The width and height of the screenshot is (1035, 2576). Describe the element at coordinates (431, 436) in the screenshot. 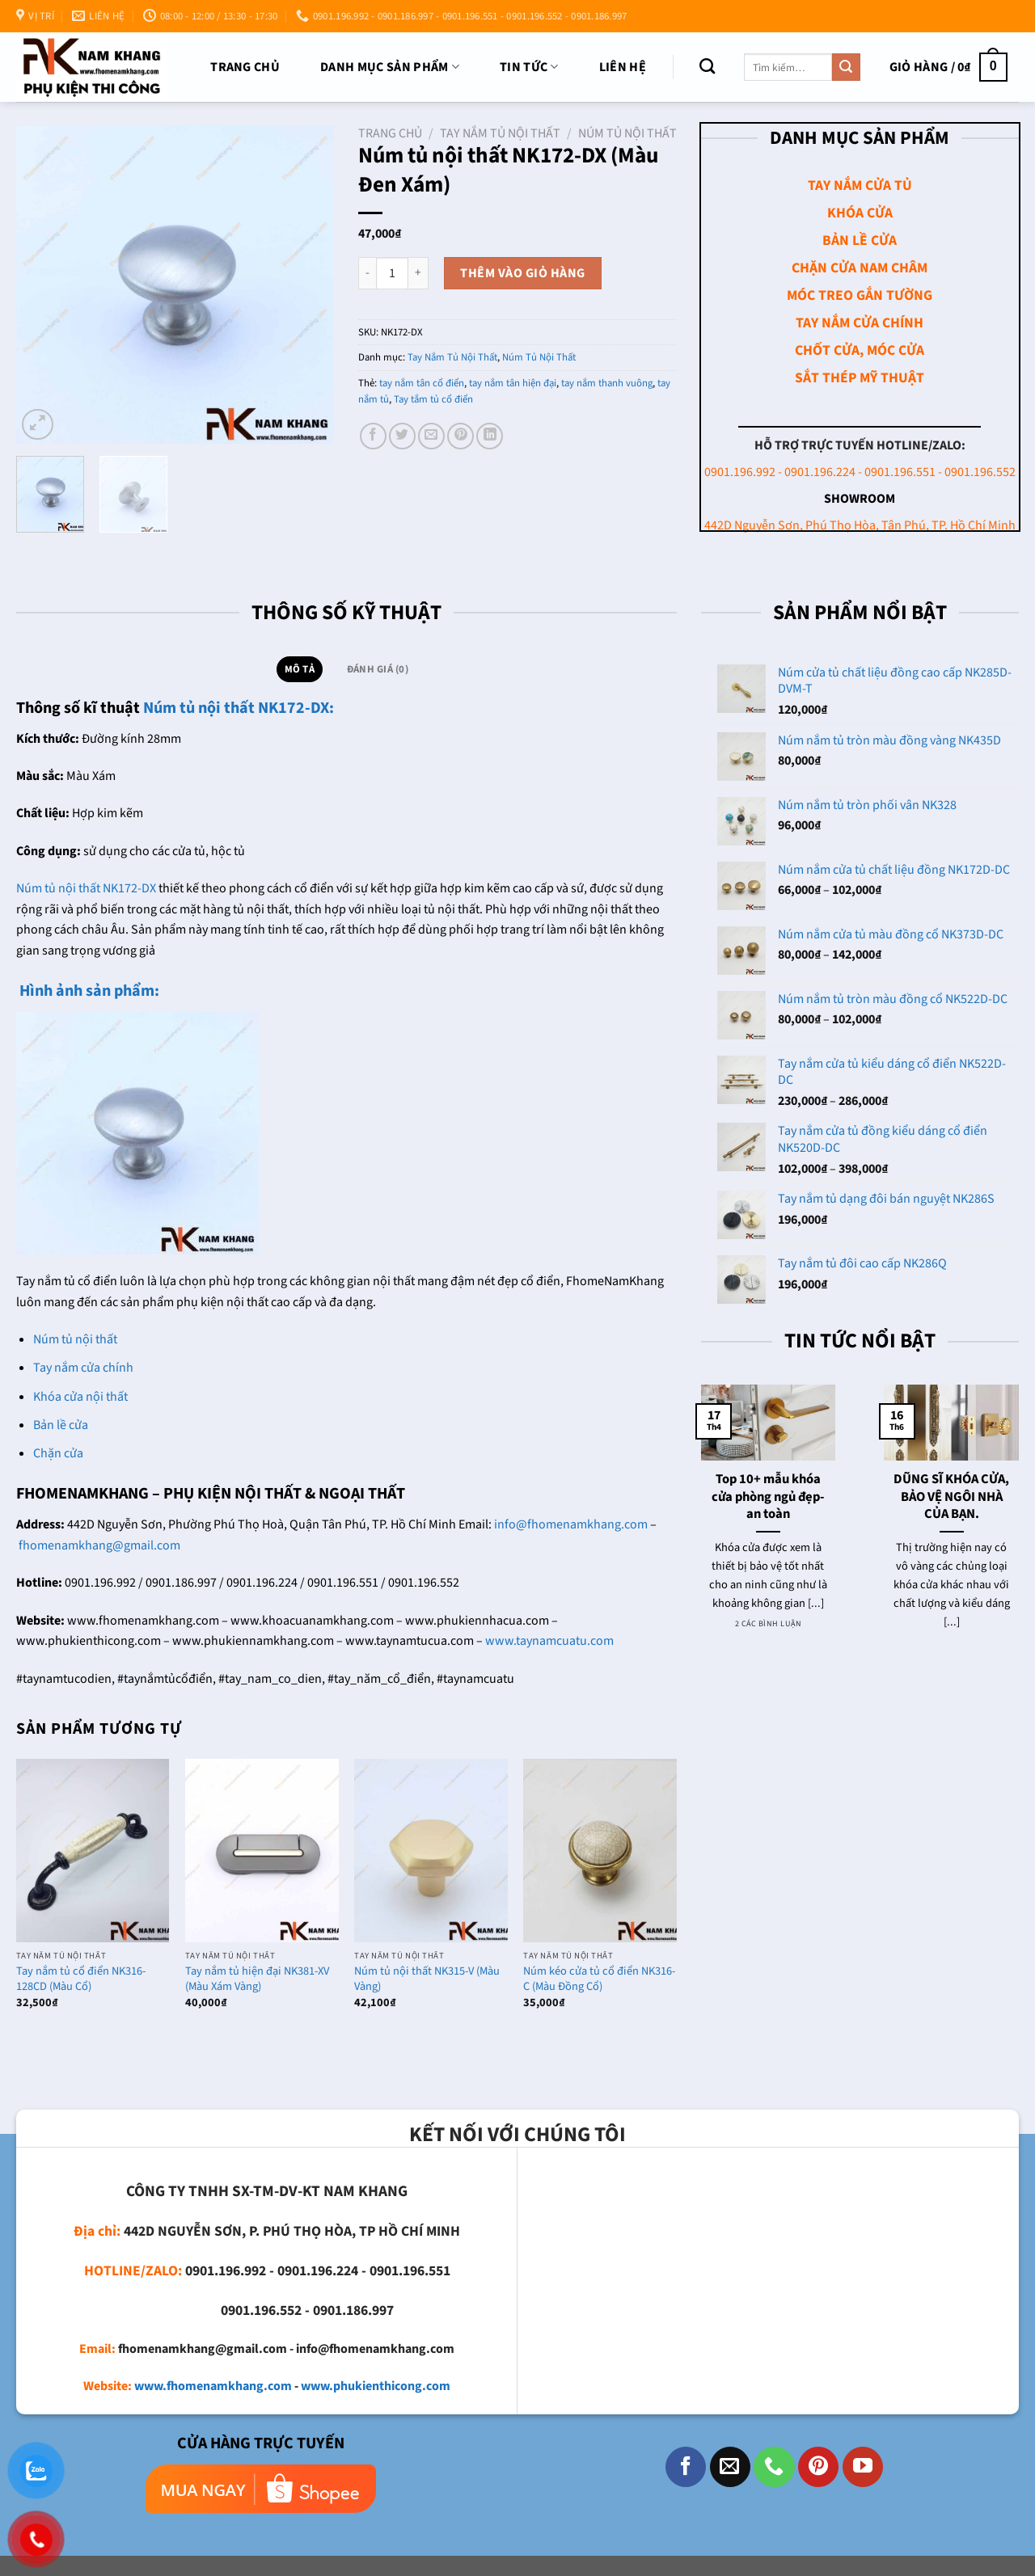

I see `[Email cho bạn bè]` at that location.